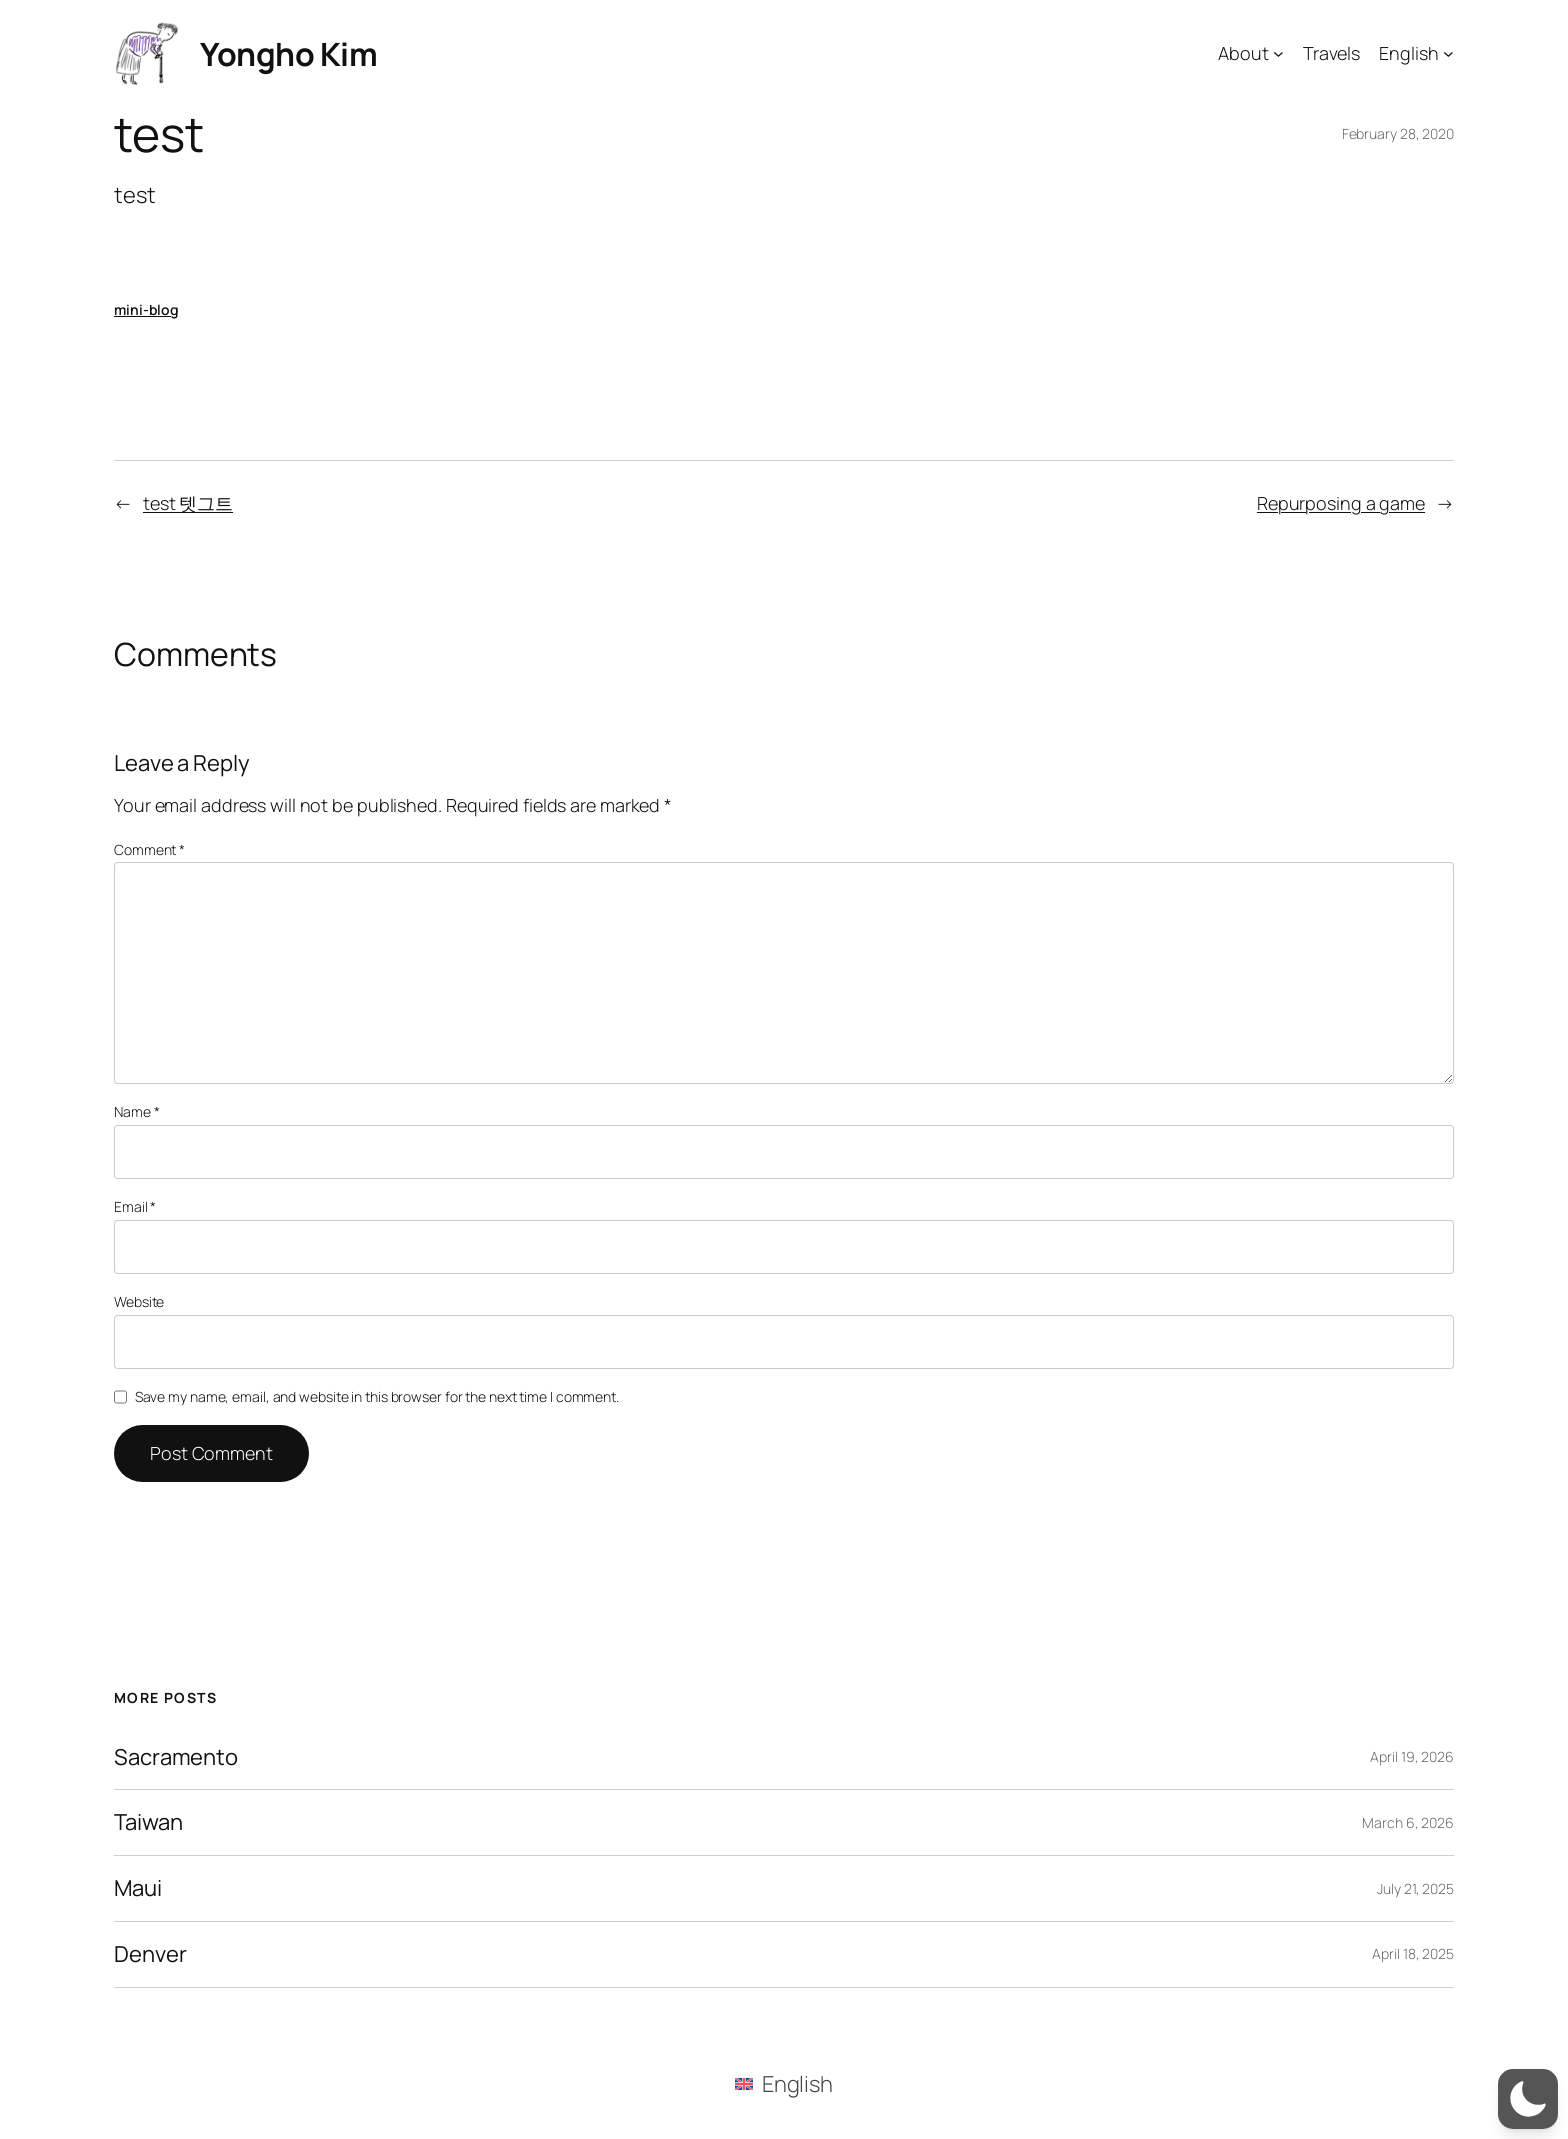  Describe the element at coordinates (135, 1206) in the screenshot. I see `Email` at that location.